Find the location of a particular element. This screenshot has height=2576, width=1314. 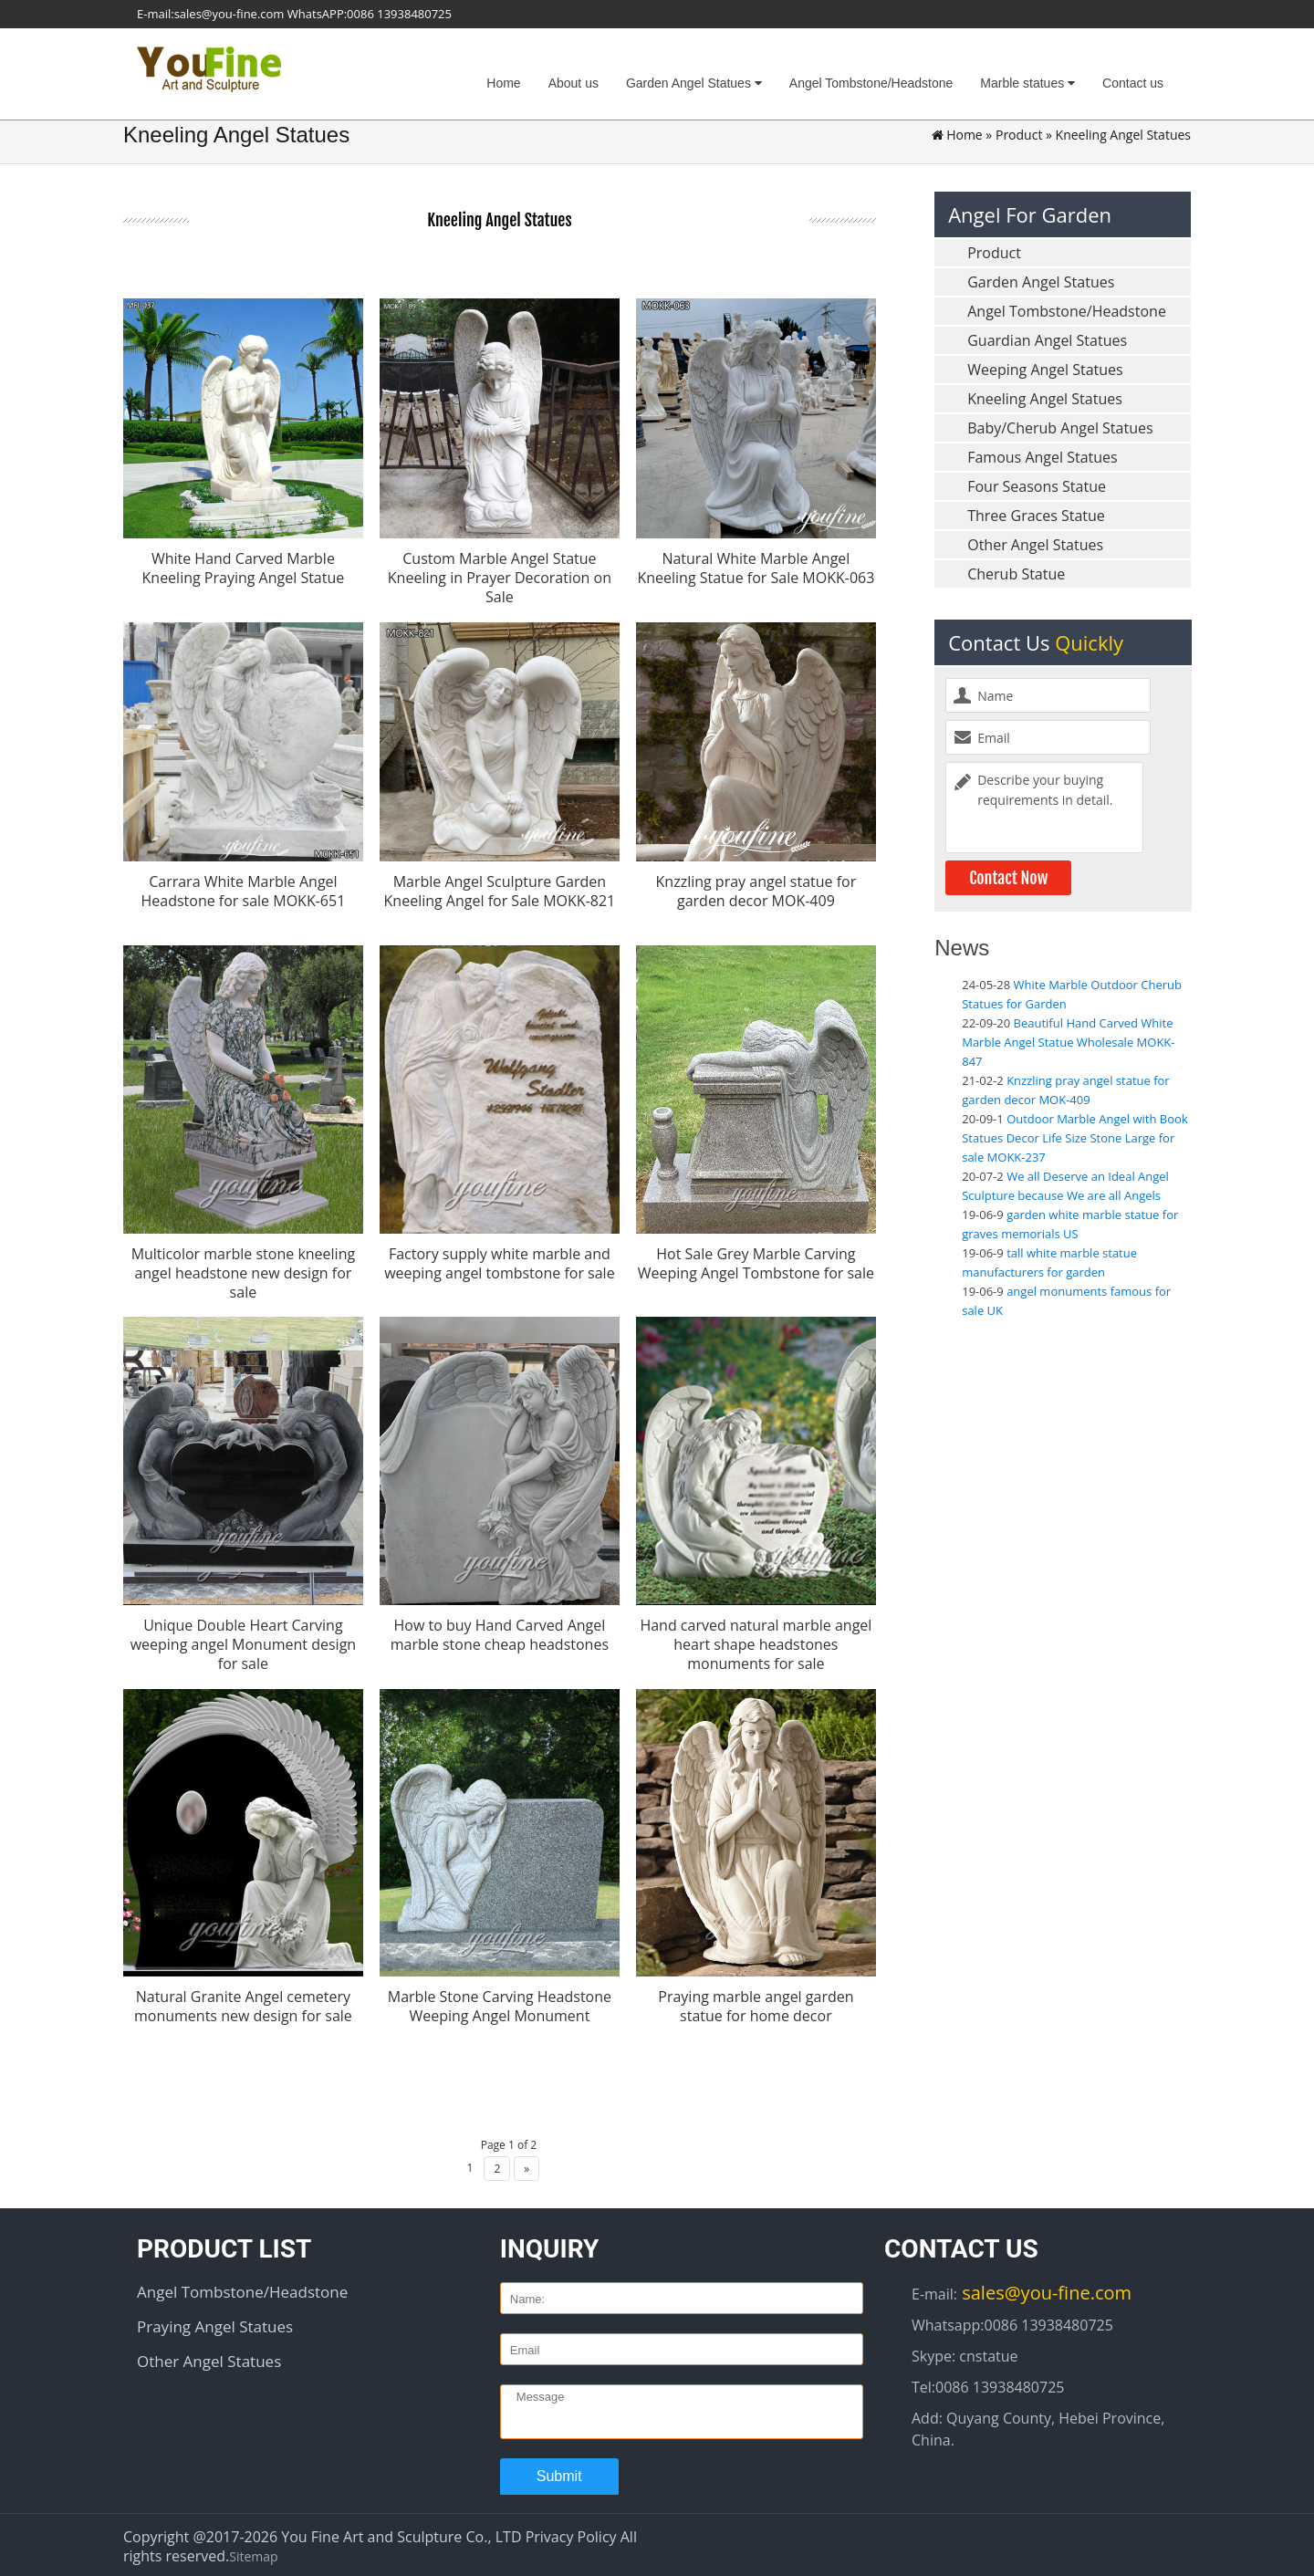

Hot Sale Grey Marble Carving Weeping Angel Tombstone for sale is located at coordinates (756, 1259).